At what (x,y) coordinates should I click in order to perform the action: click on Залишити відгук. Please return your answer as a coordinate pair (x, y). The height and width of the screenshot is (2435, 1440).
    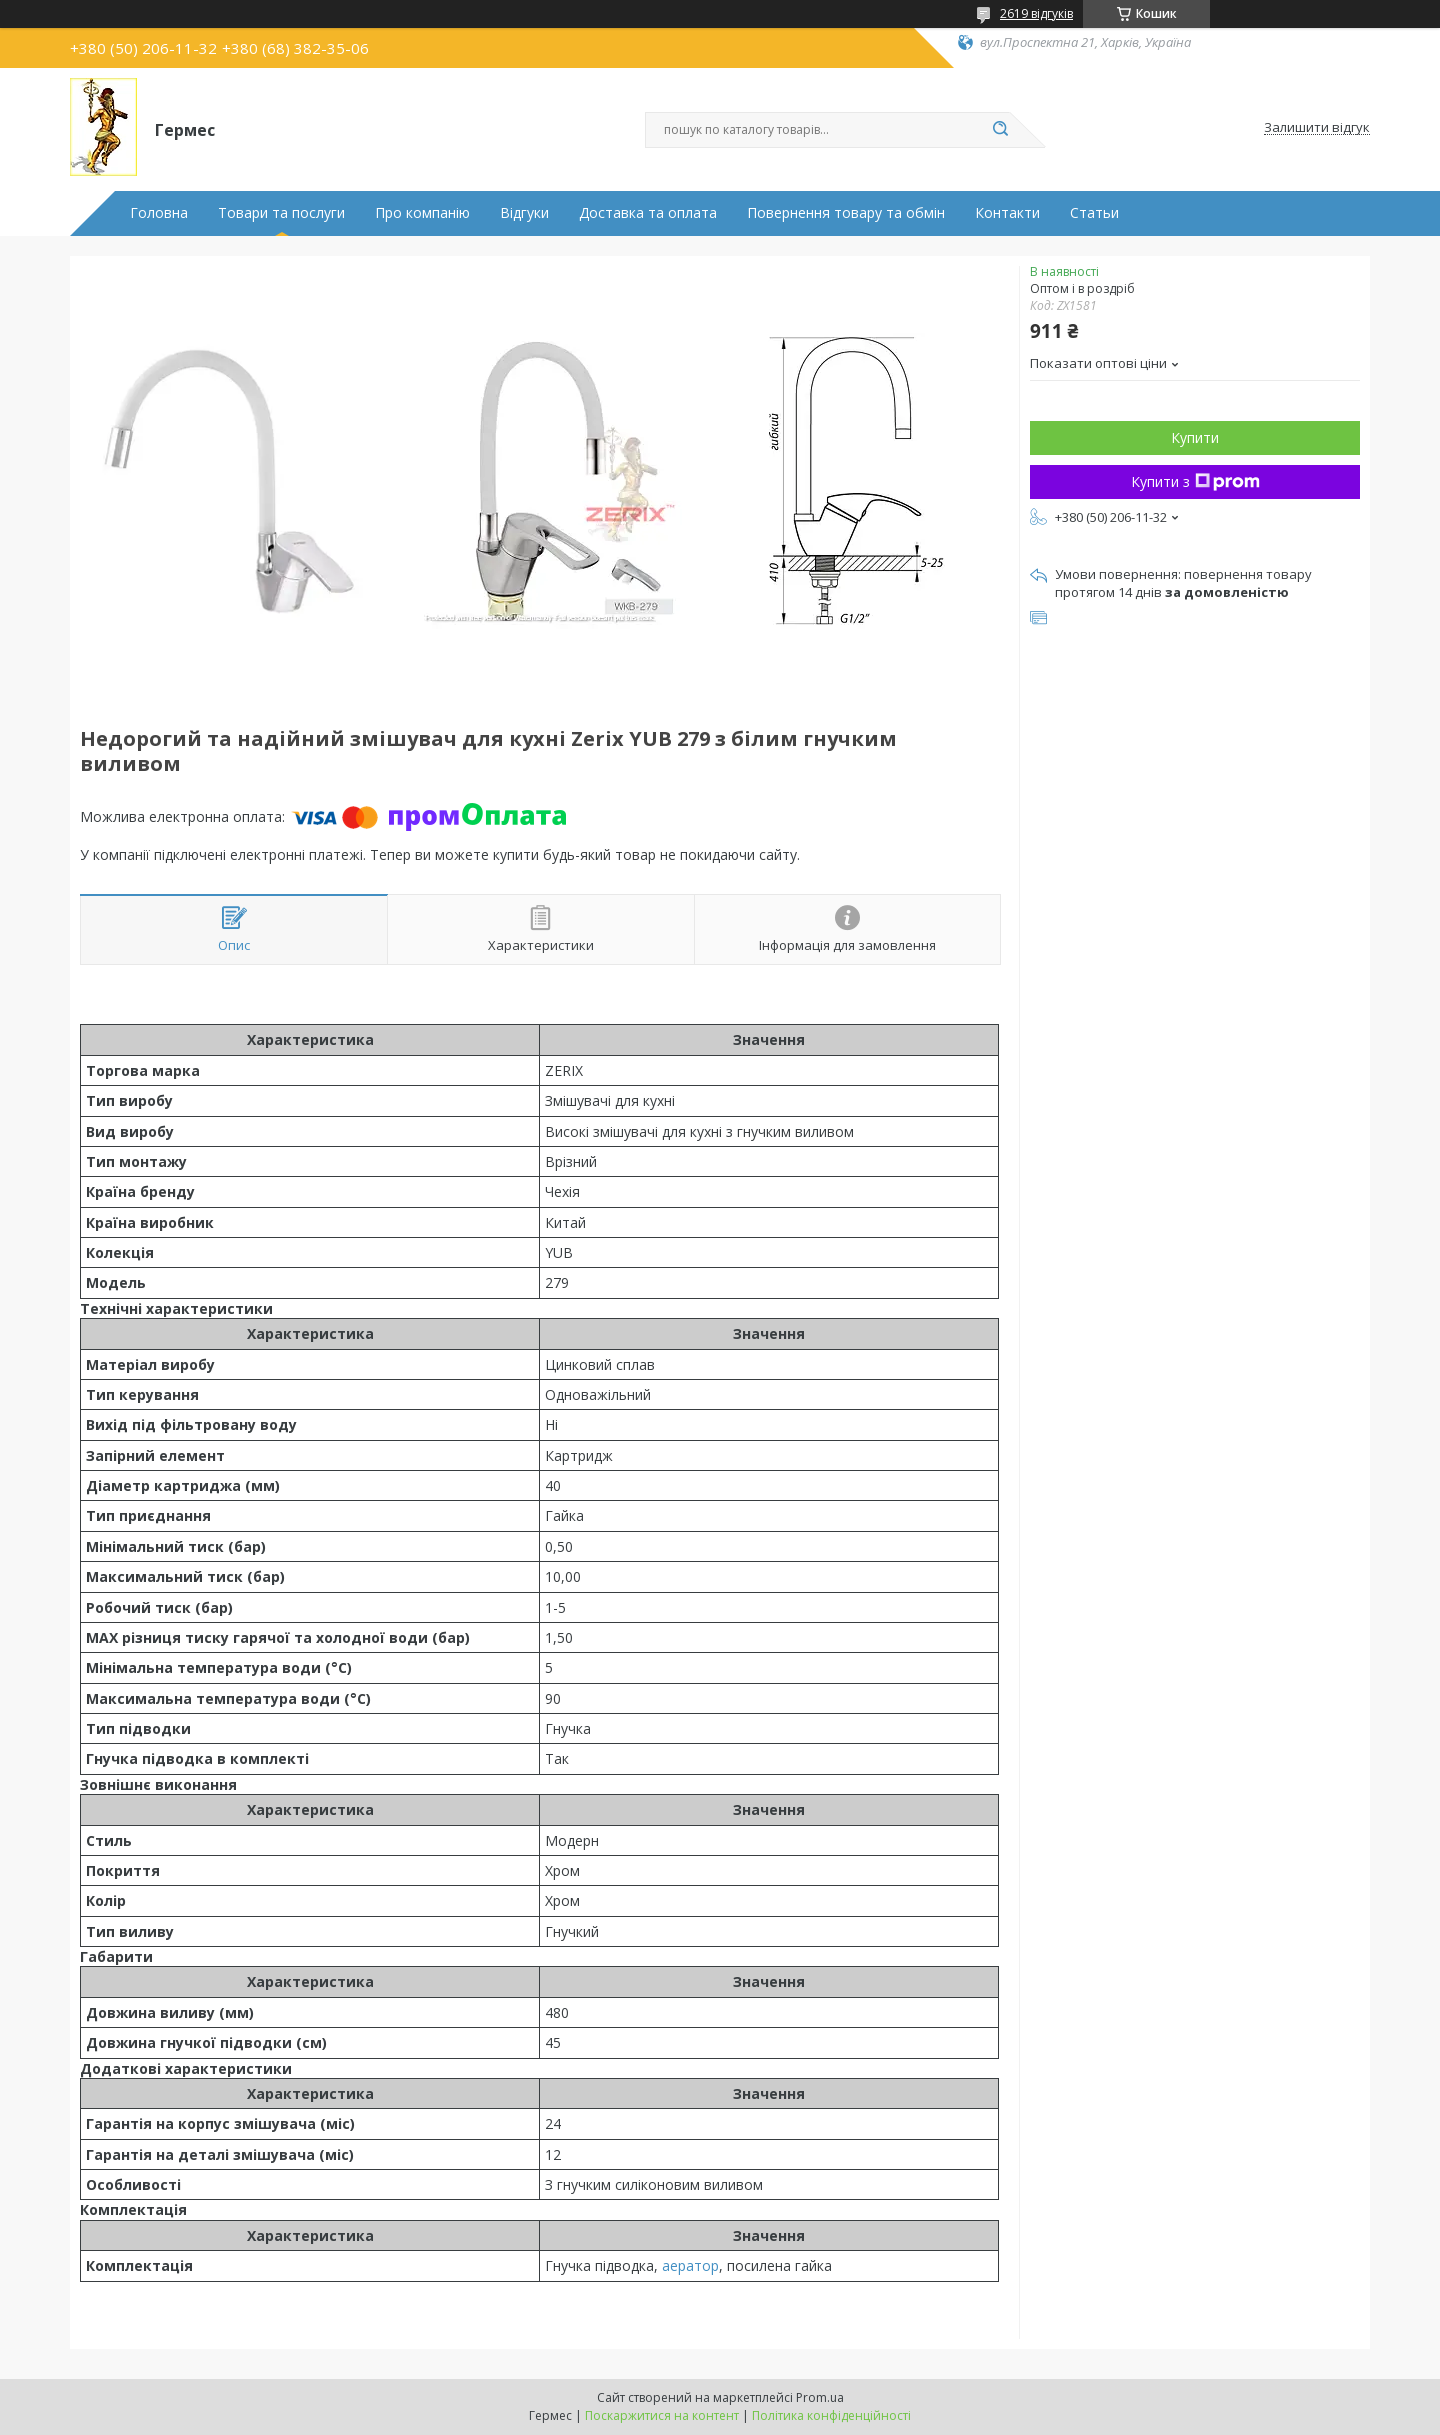
    Looking at the image, I should click on (1317, 128).